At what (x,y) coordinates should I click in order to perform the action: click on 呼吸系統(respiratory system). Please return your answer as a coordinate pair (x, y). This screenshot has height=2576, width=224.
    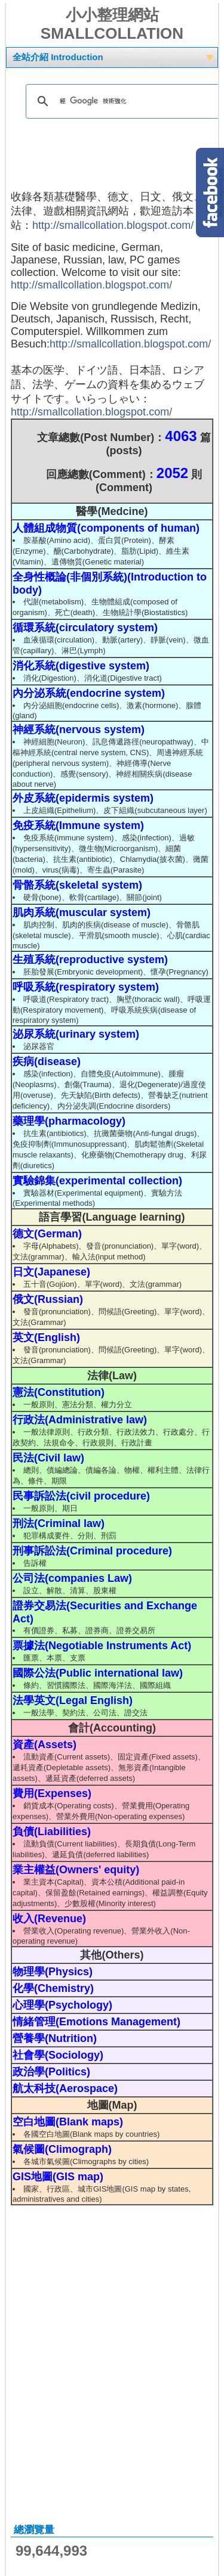
    Looking at the image, I should click on (86, 987).